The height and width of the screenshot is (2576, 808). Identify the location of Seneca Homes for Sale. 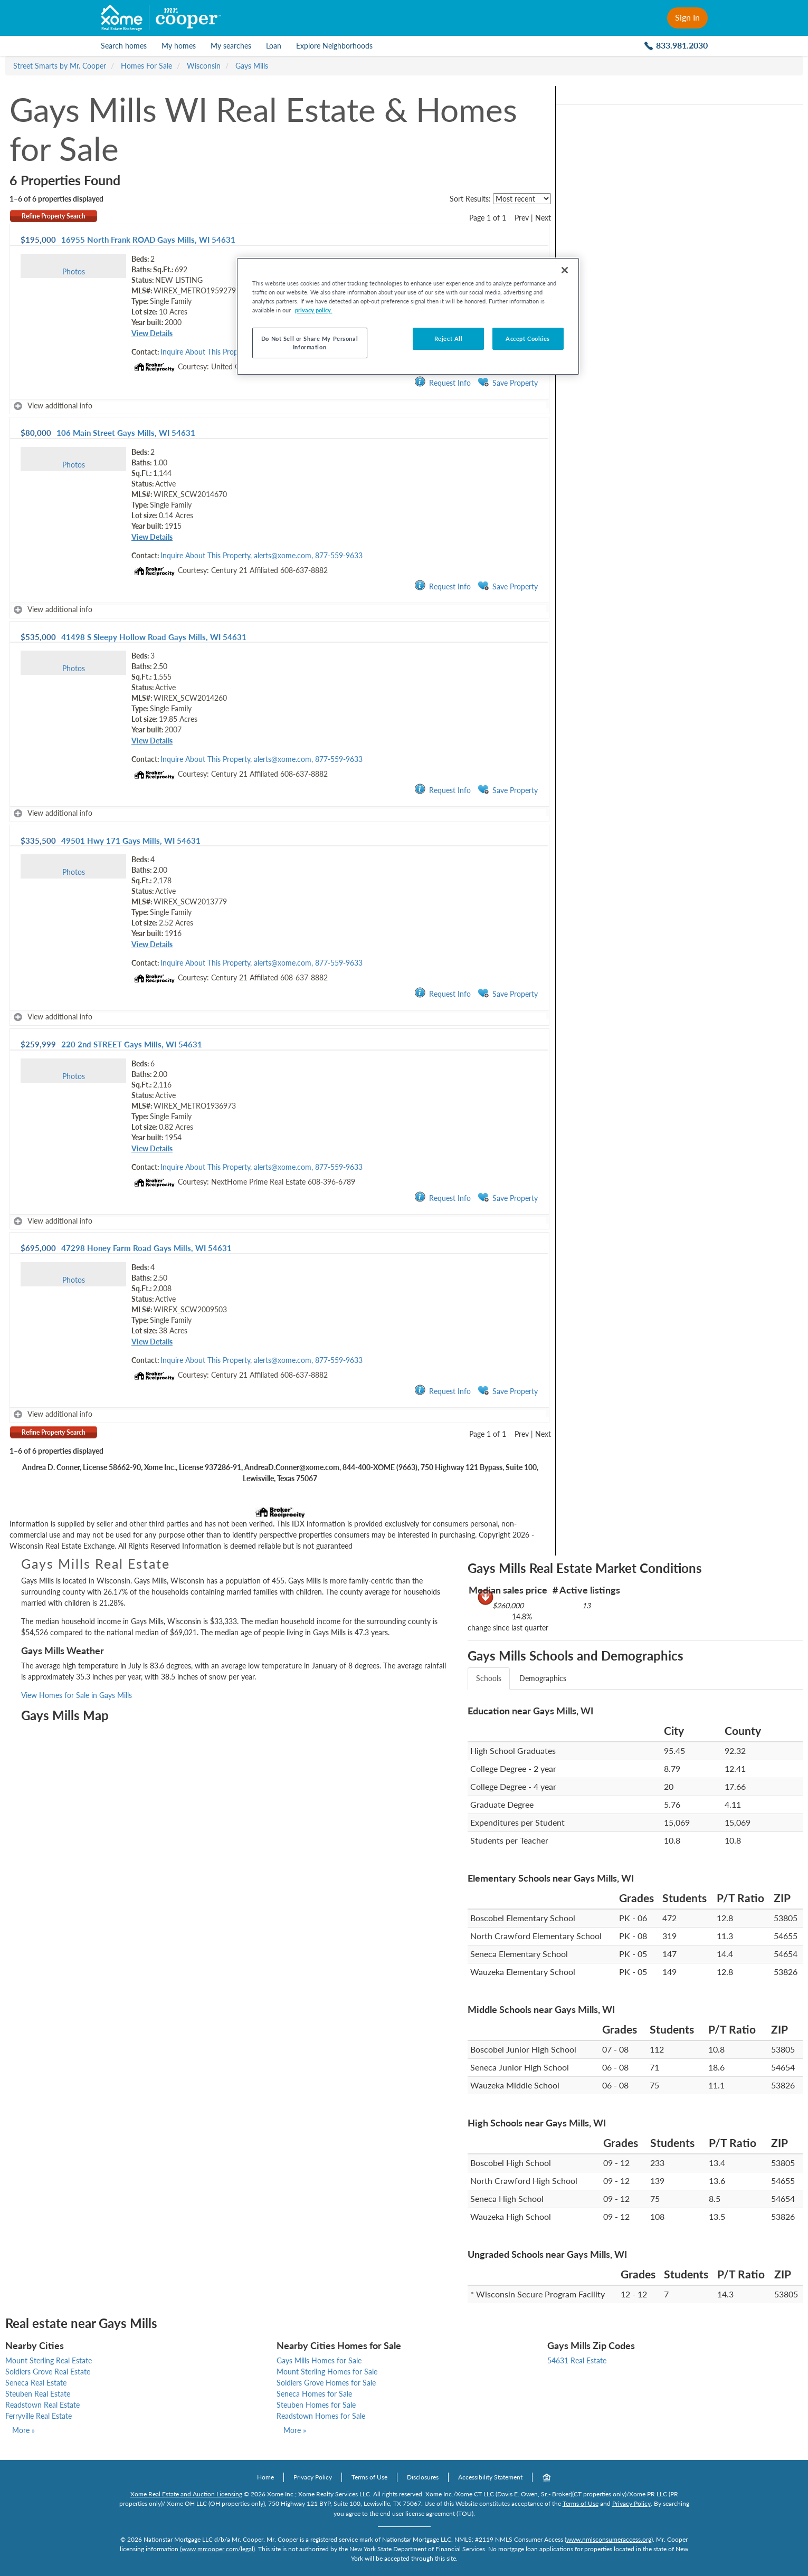
(314, 2393).